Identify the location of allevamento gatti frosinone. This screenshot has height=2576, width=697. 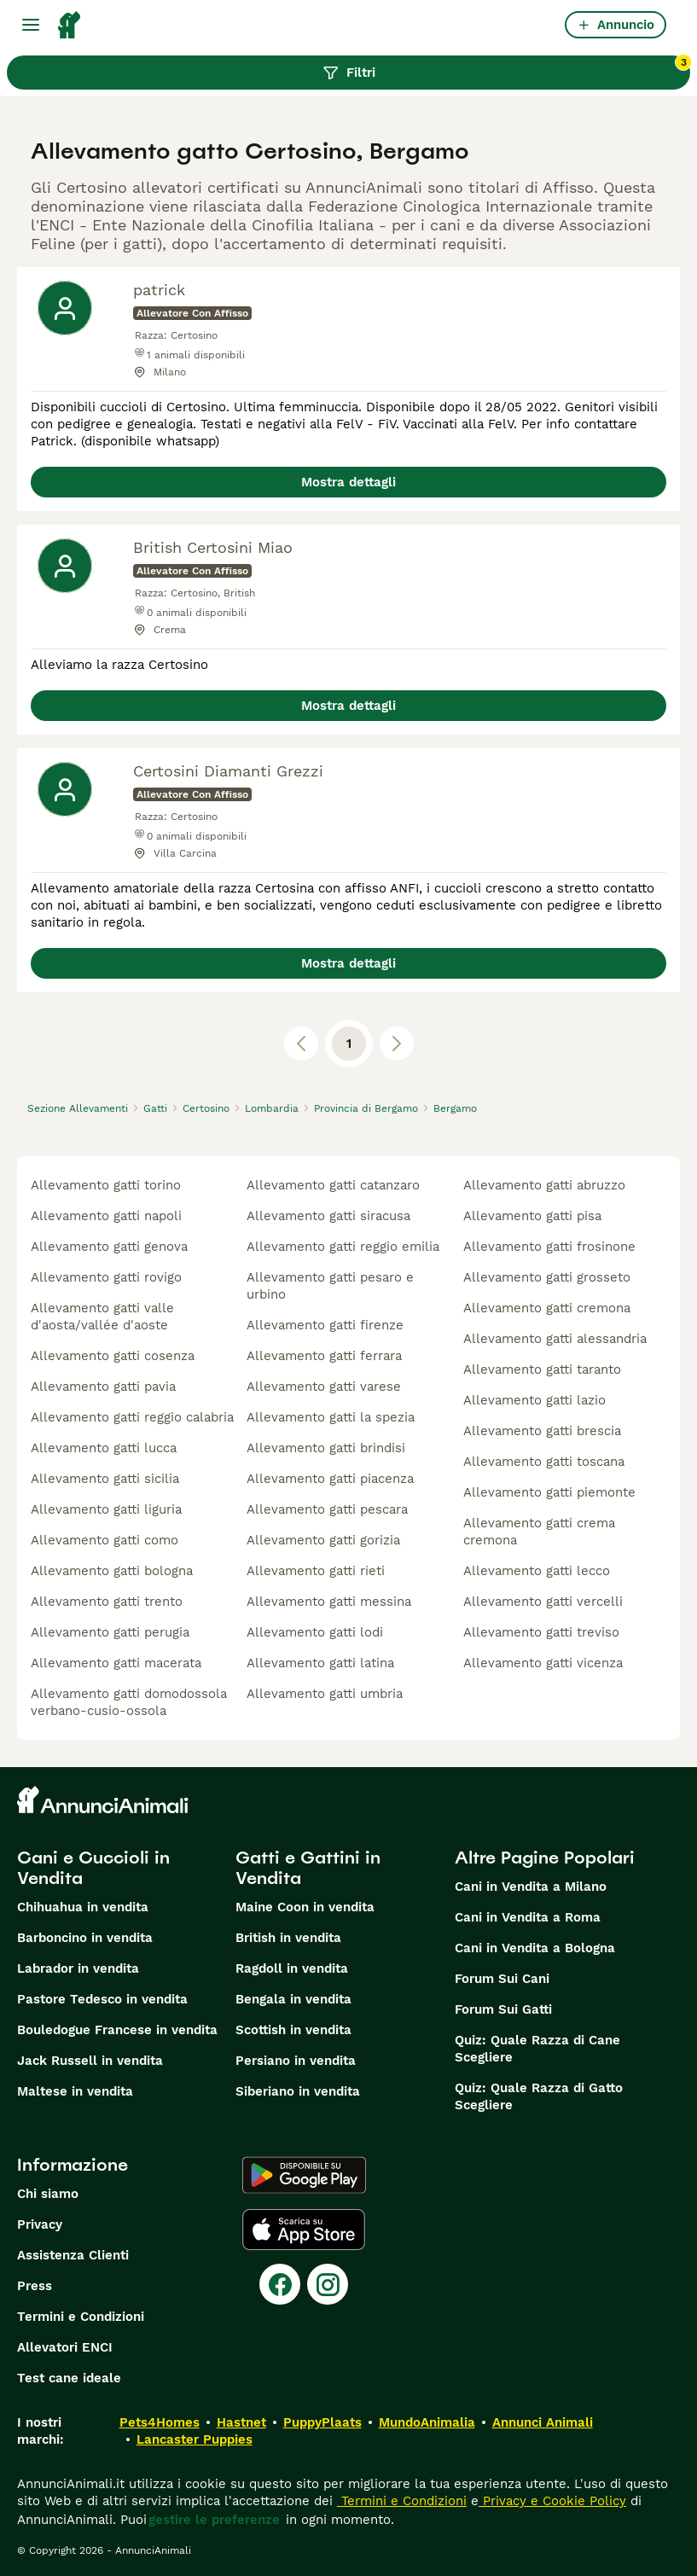
(549, 1246).